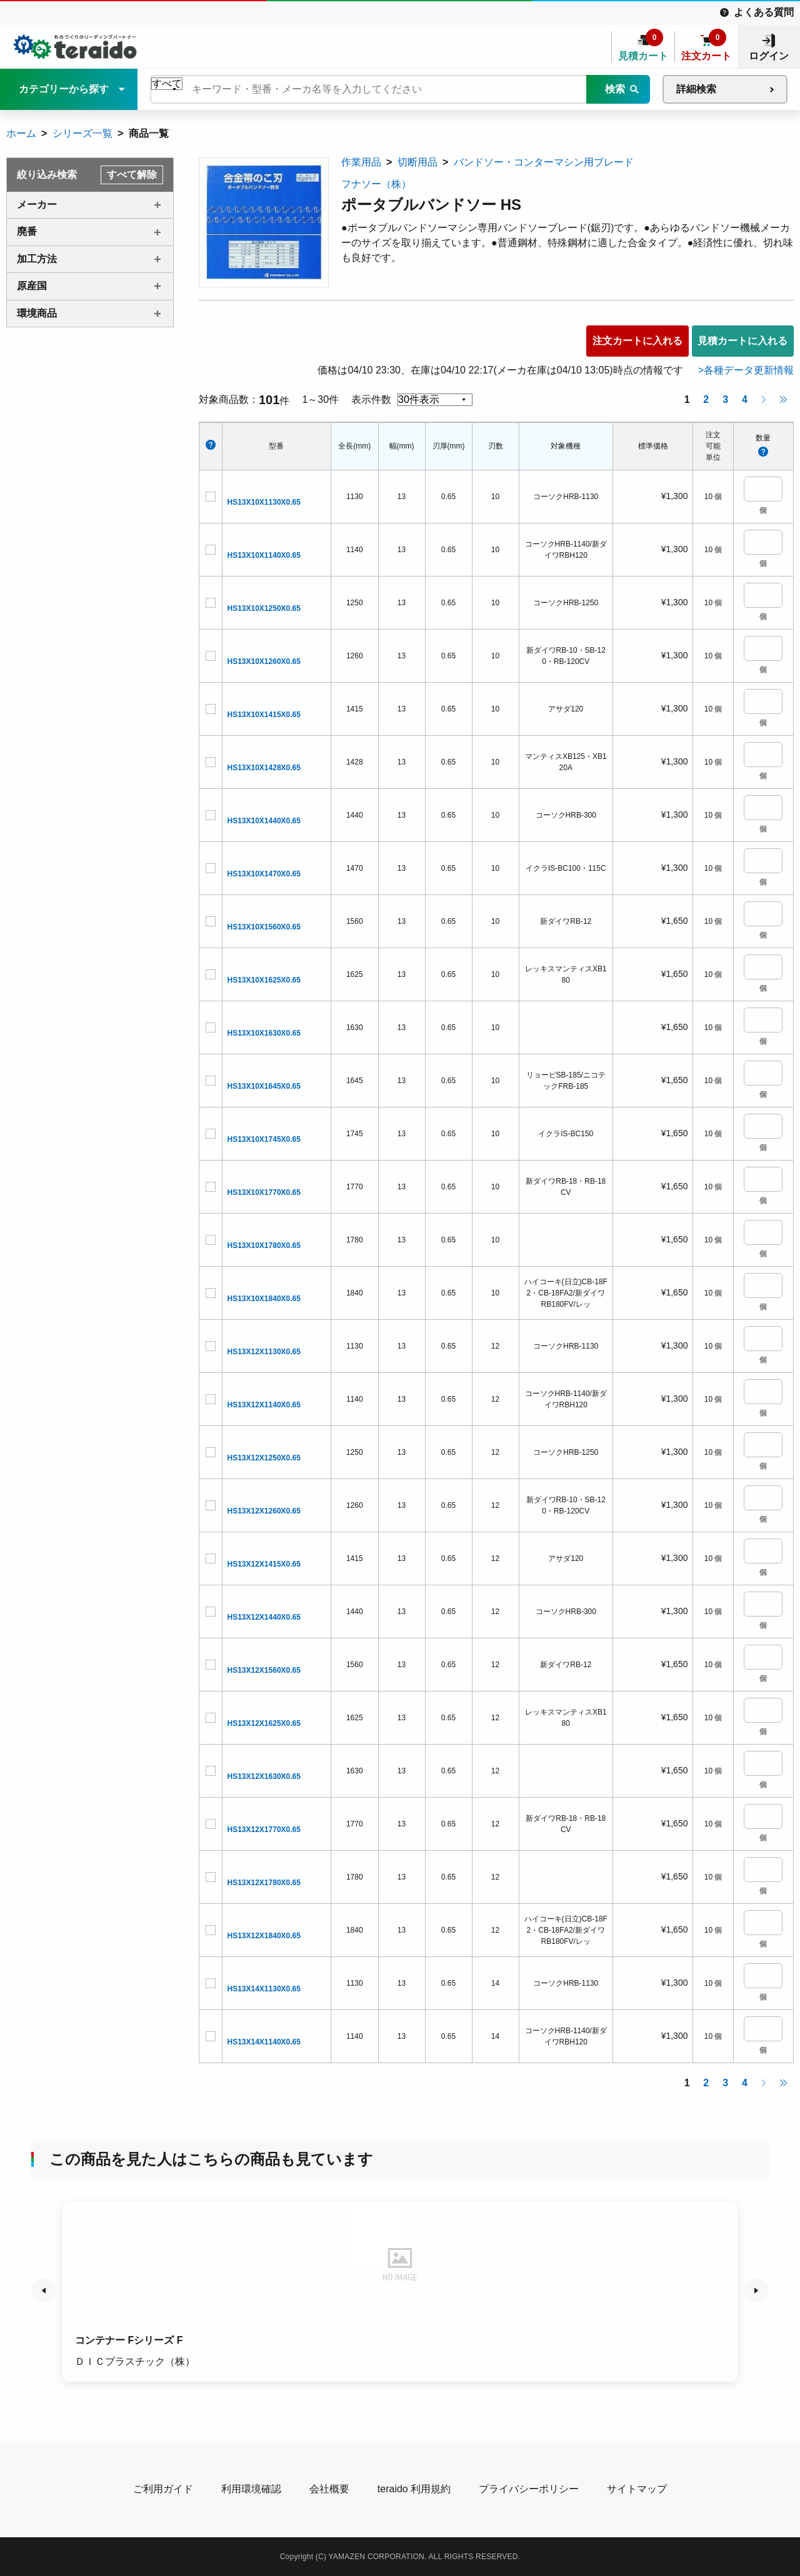  Describe the element at coordinates (615, 89) in the screenshot. I see `検索` at that location.